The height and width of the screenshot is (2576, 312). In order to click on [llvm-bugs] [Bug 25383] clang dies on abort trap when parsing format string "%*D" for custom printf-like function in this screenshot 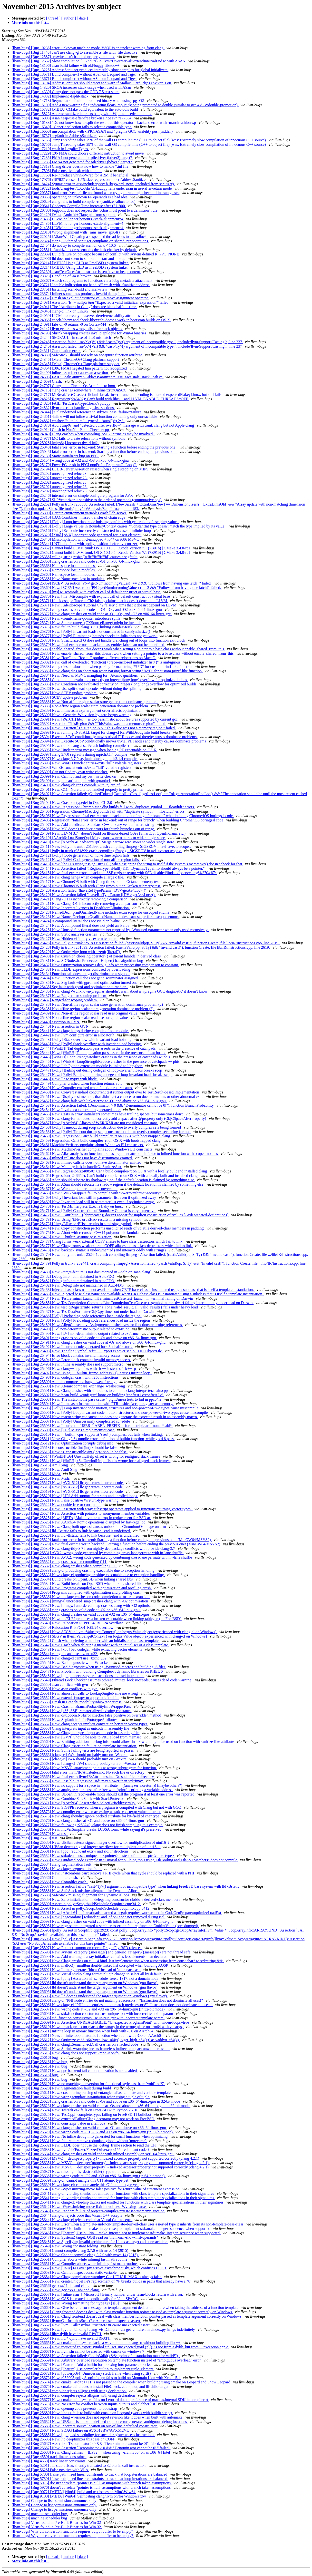, I will do `click(102, 666)`.